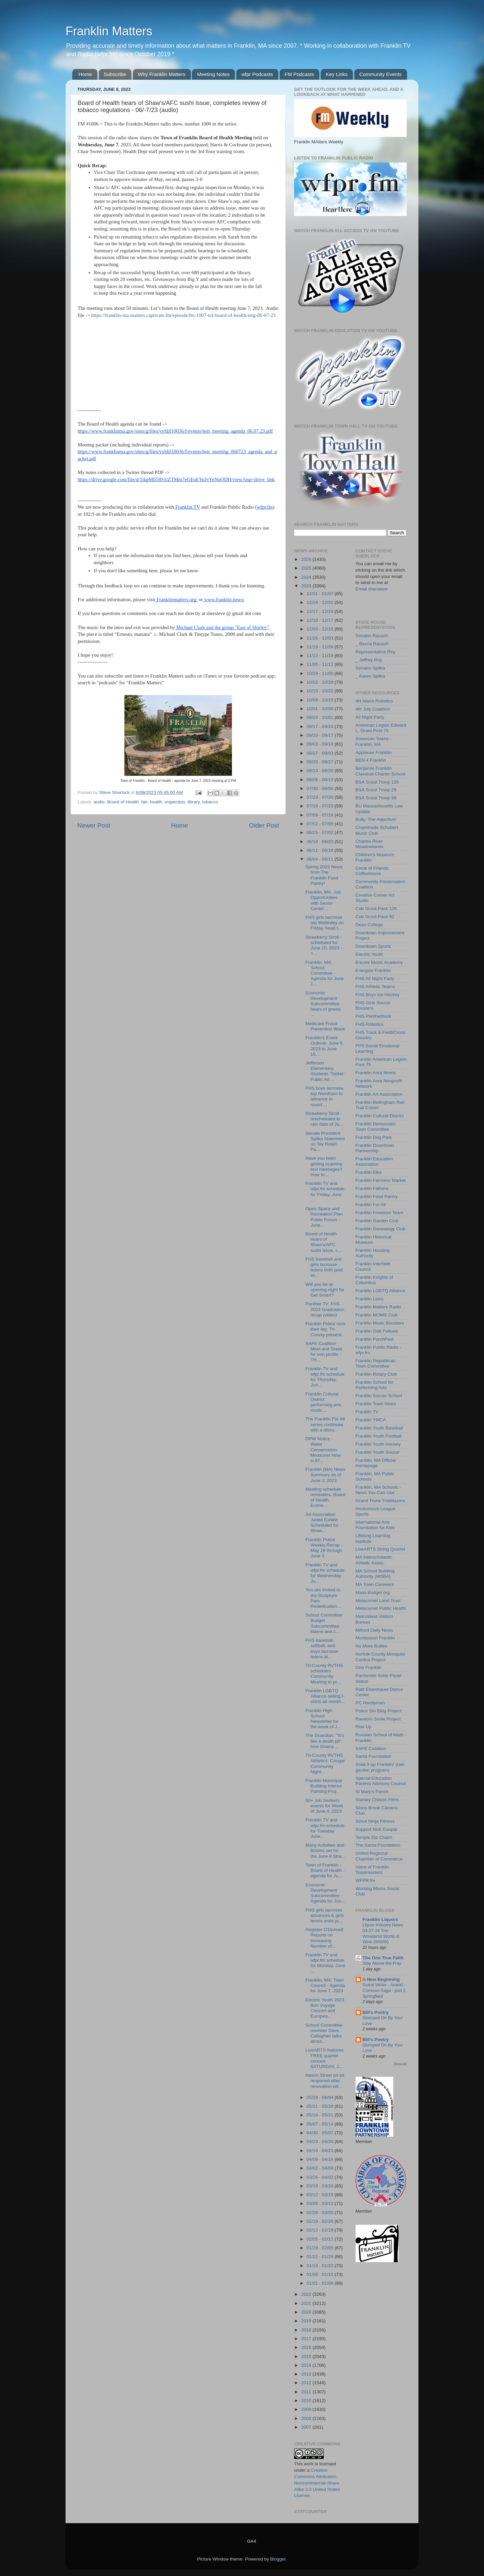 This screenshot has height=2576, width=484. I want to click on Franklin Liquors, so click(380, 1919).